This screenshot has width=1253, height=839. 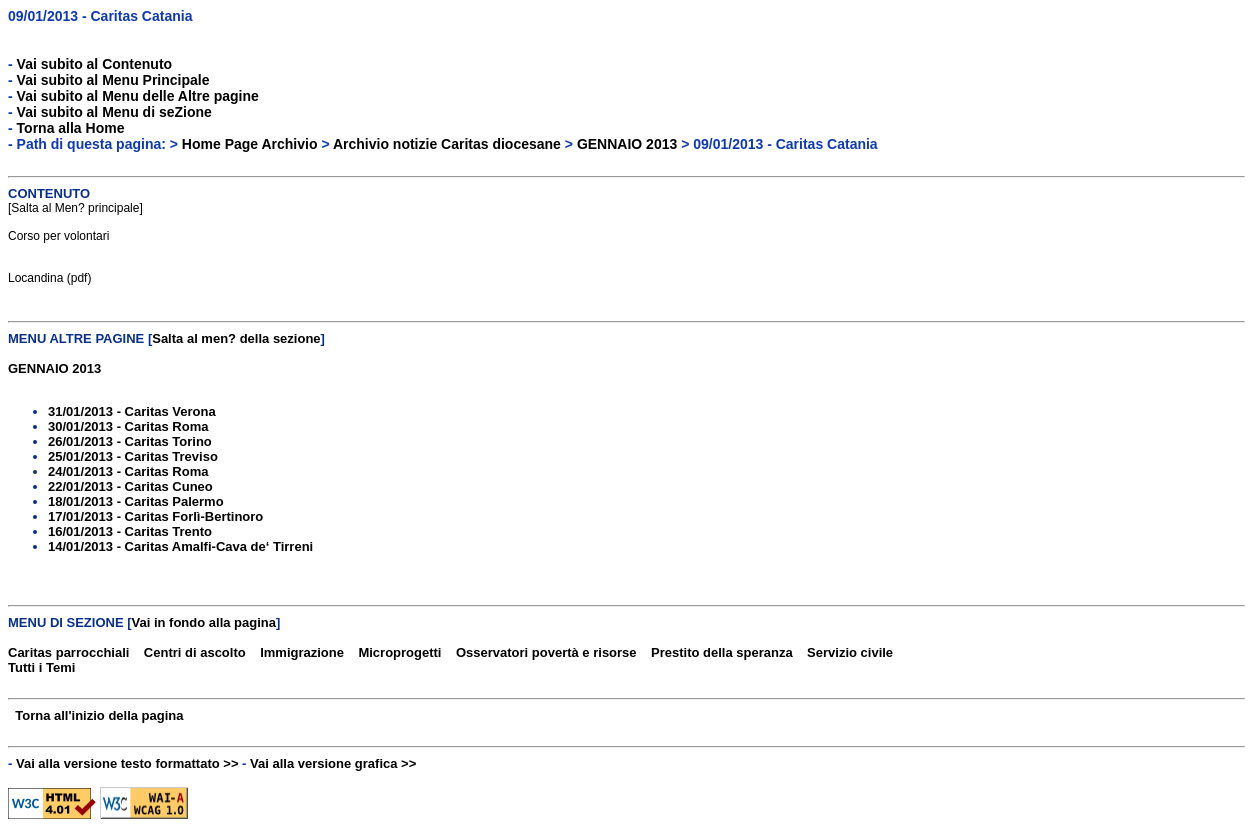 I want to click on Vai subito al Menu Principale, so click(x=113, y=80).